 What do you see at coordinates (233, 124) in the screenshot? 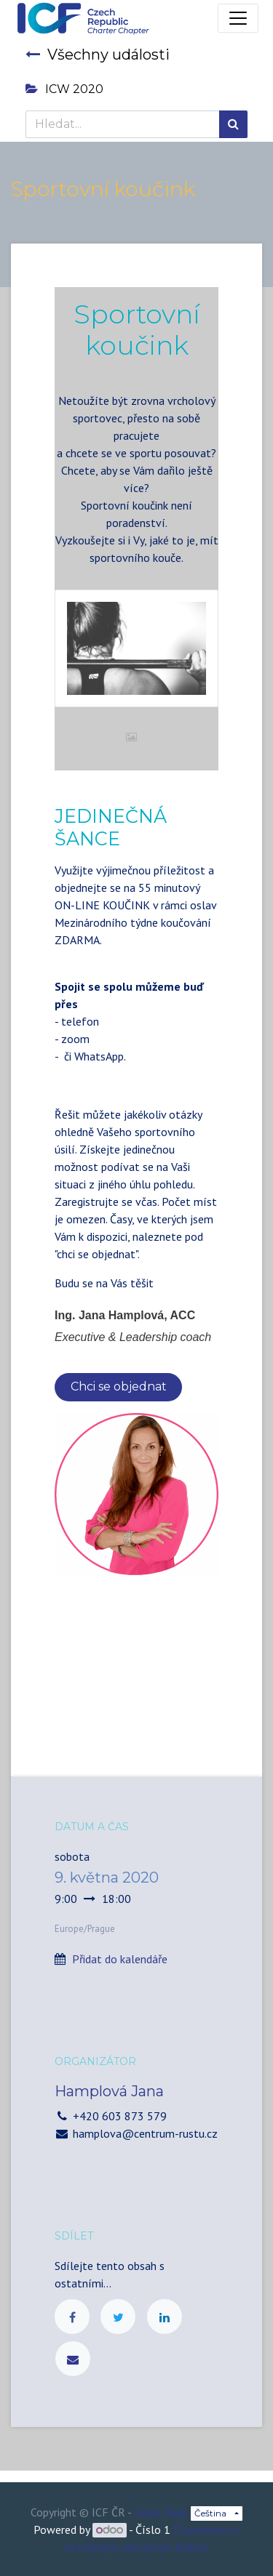
I see `[Hledání]` at bounding box center [233, 124].